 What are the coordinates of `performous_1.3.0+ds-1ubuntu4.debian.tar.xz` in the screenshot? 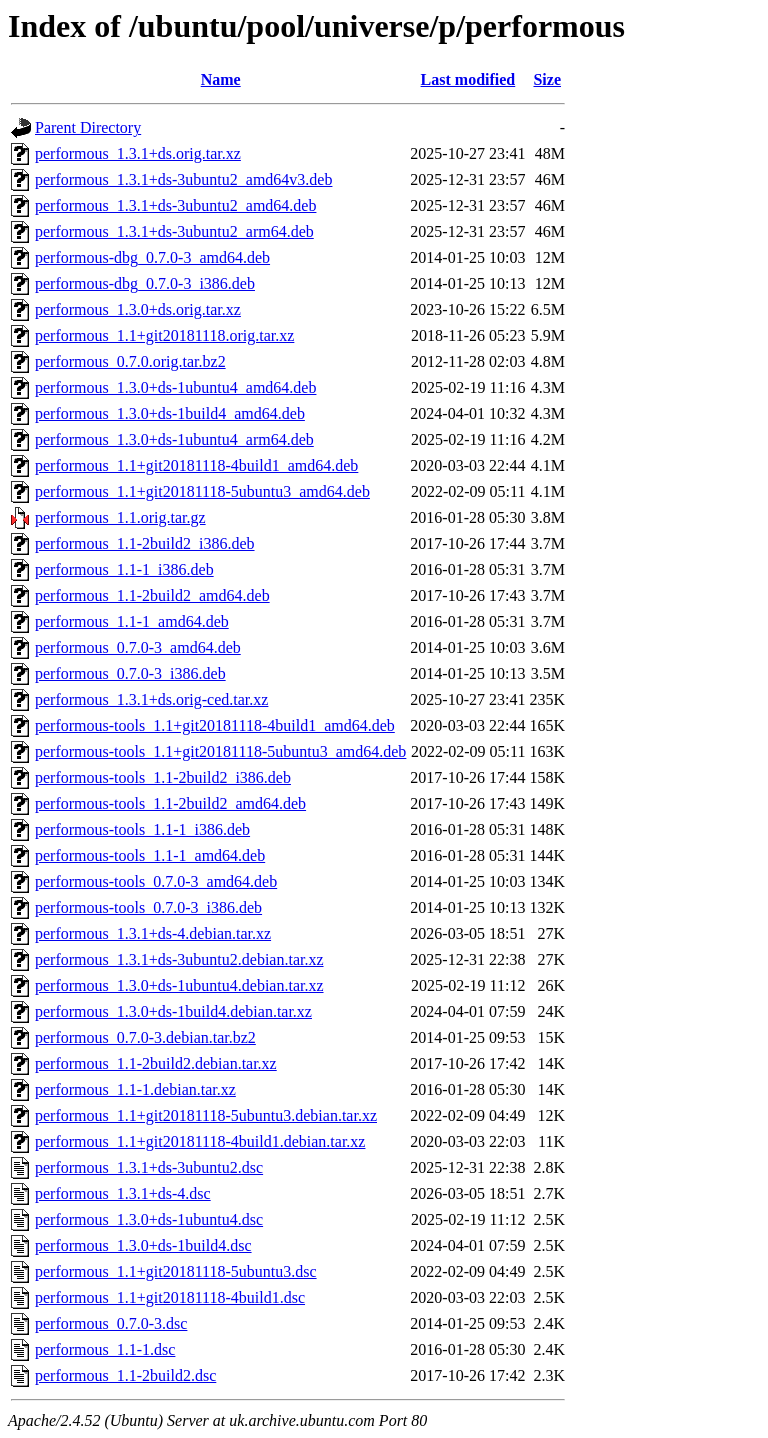 It's located at (179, 985).